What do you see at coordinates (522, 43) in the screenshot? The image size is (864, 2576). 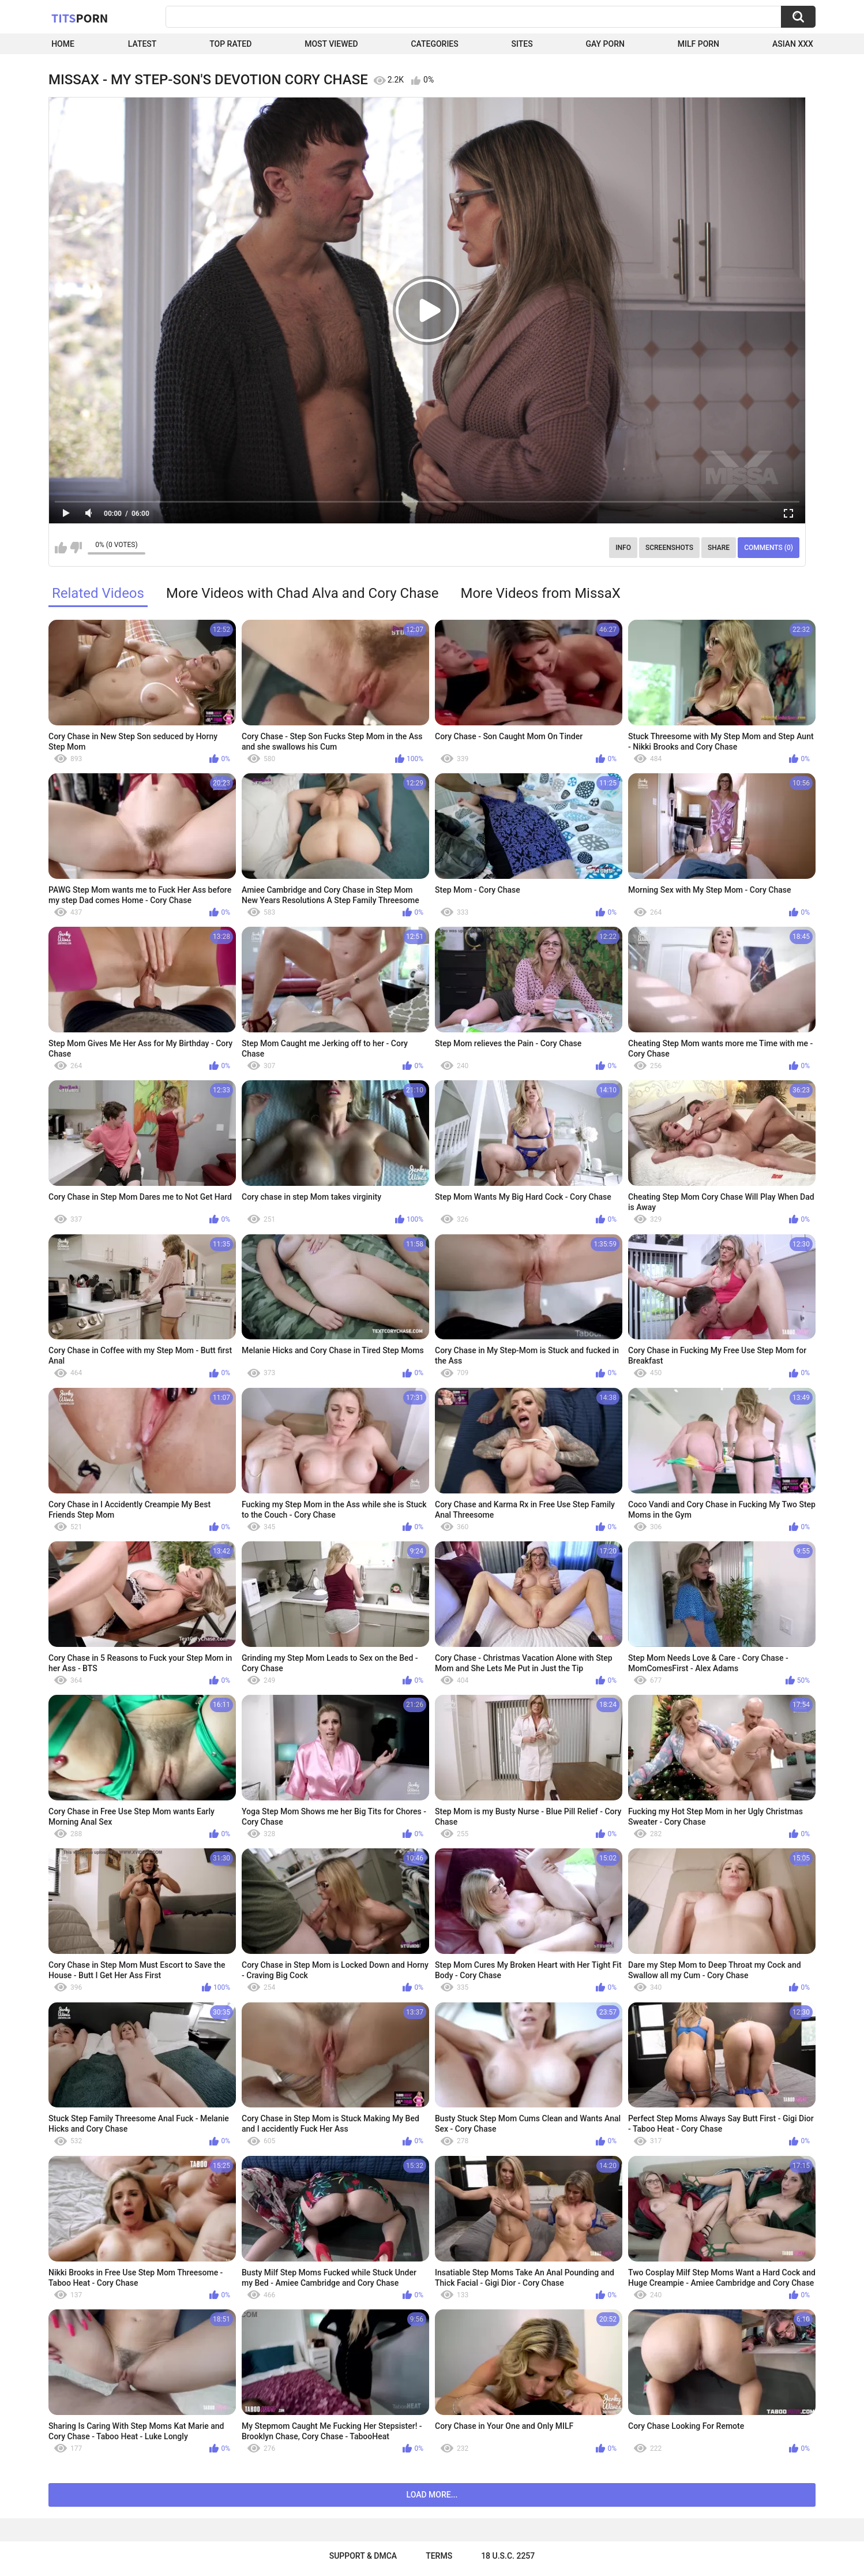 I see `Sites` at bounding box center [522, 43].